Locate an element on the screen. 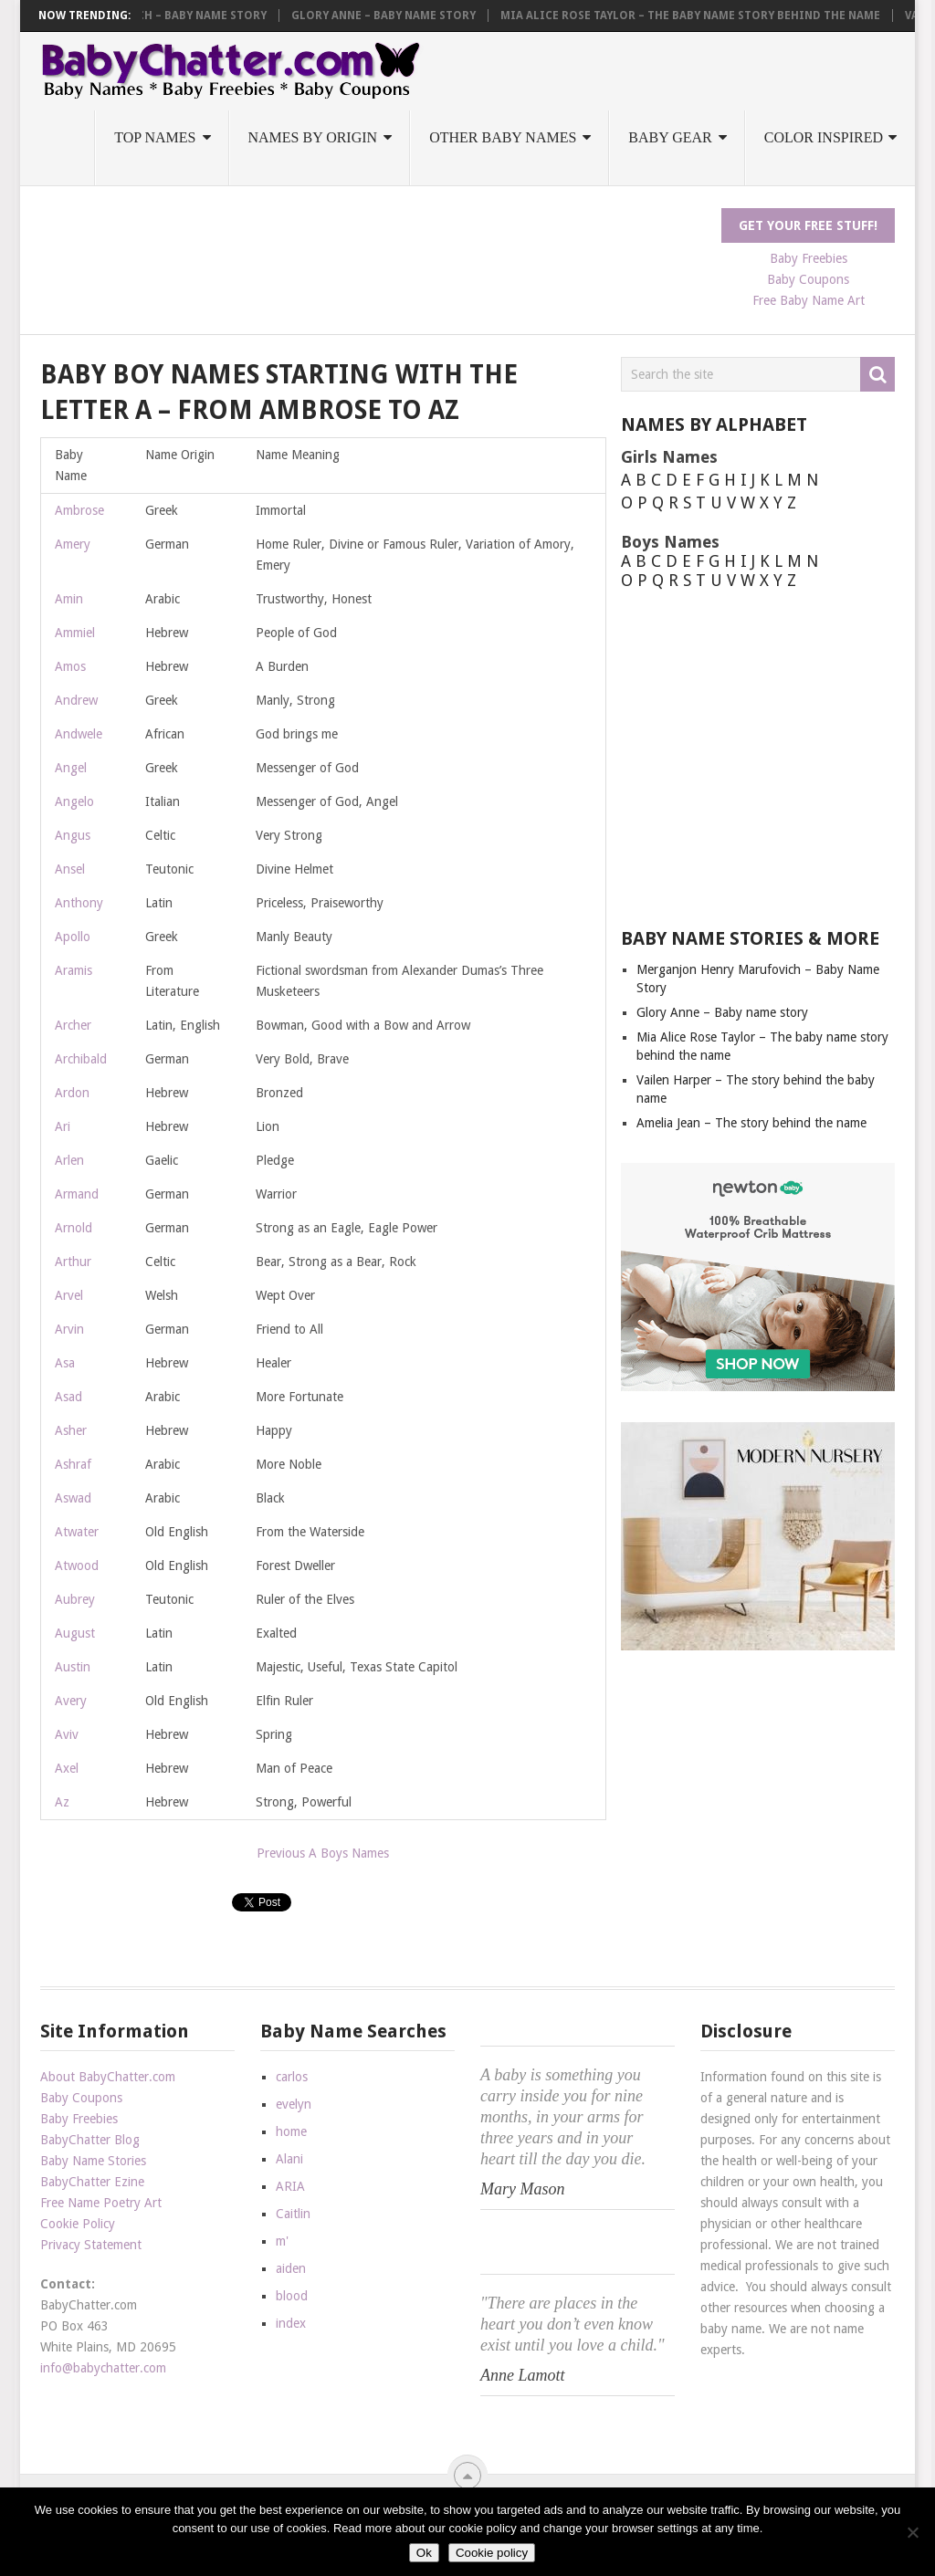 The height and width of the screenshot is (2576, 935). BabyChatter Blog is located at coordinates (90, 2139).